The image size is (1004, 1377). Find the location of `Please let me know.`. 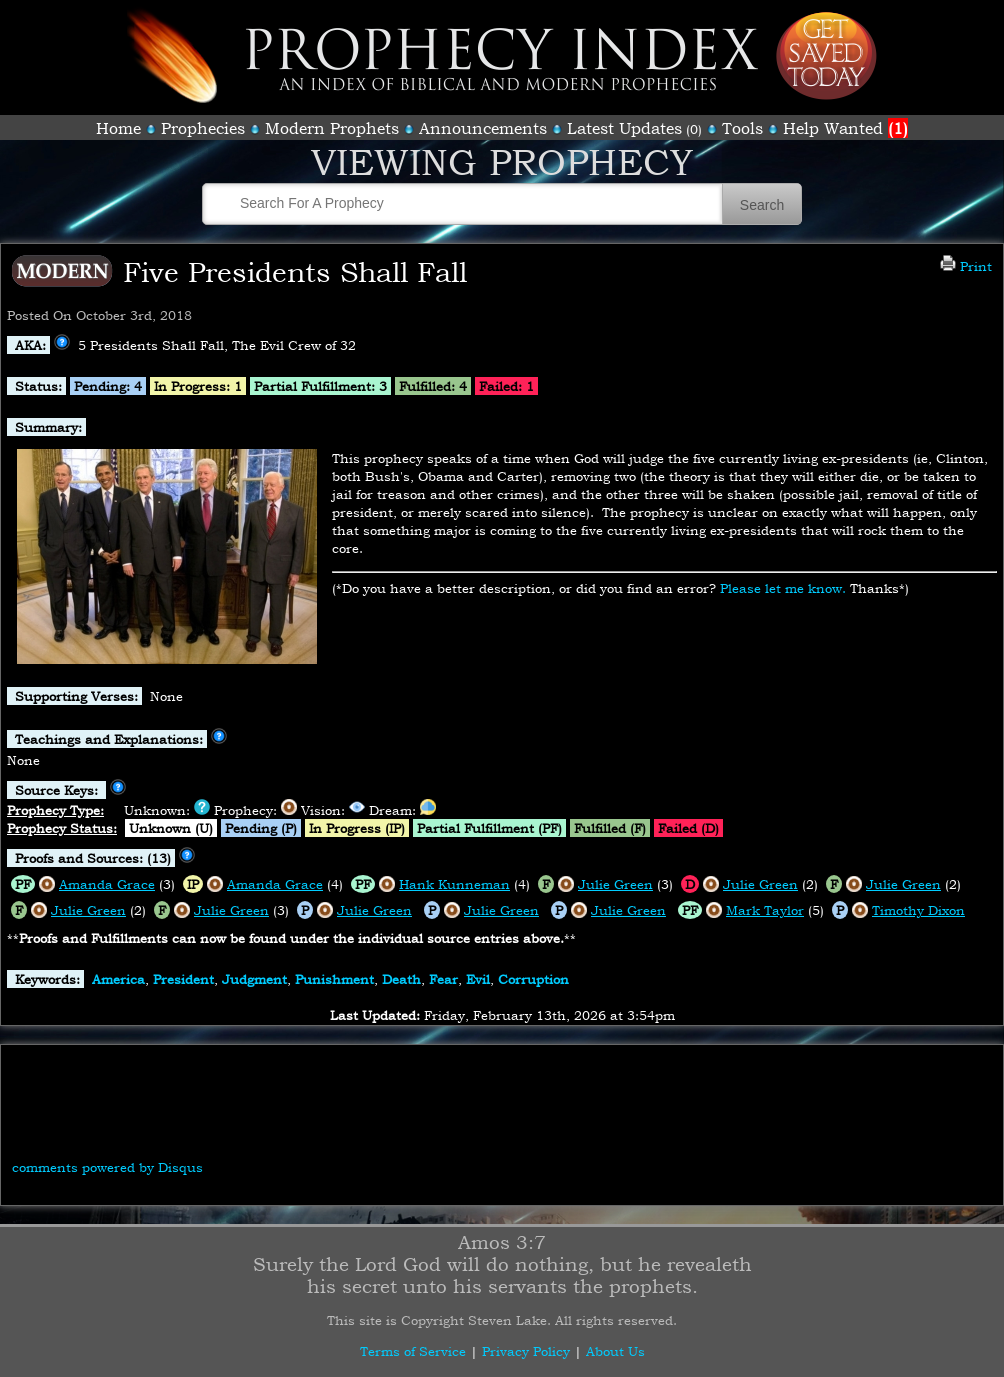

Please let me know. is located at coordinates (783, 588).